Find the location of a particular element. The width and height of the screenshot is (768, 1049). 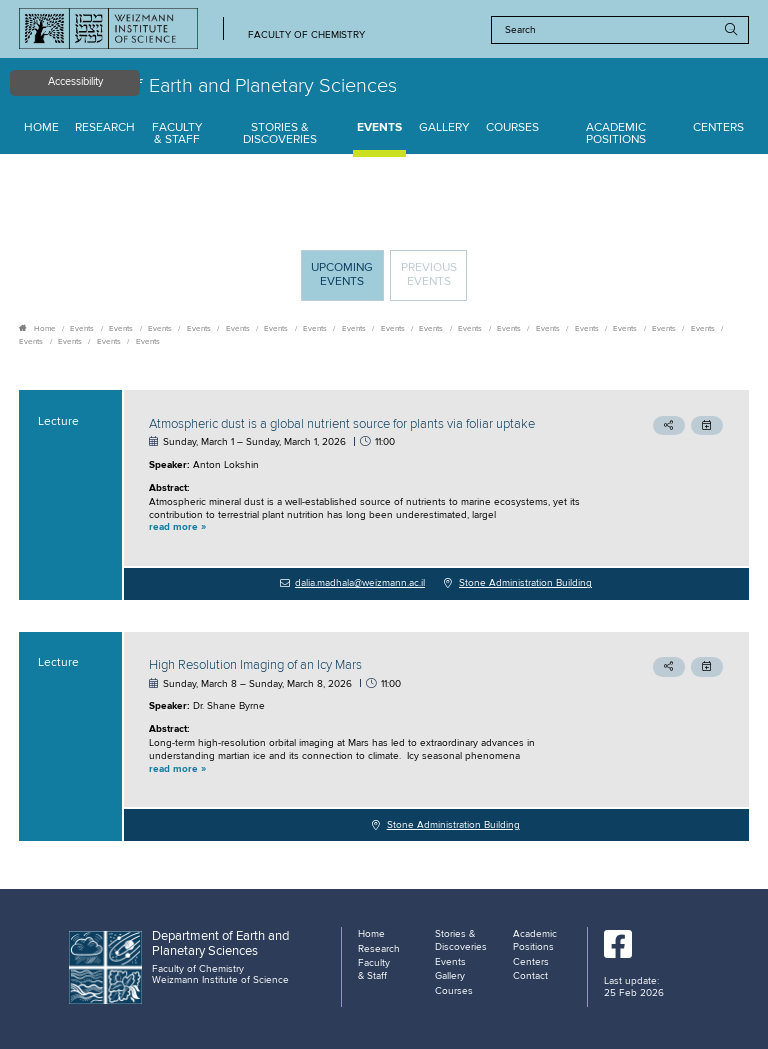

Upcoming Events [tab] is located at coordinates (347, 280).